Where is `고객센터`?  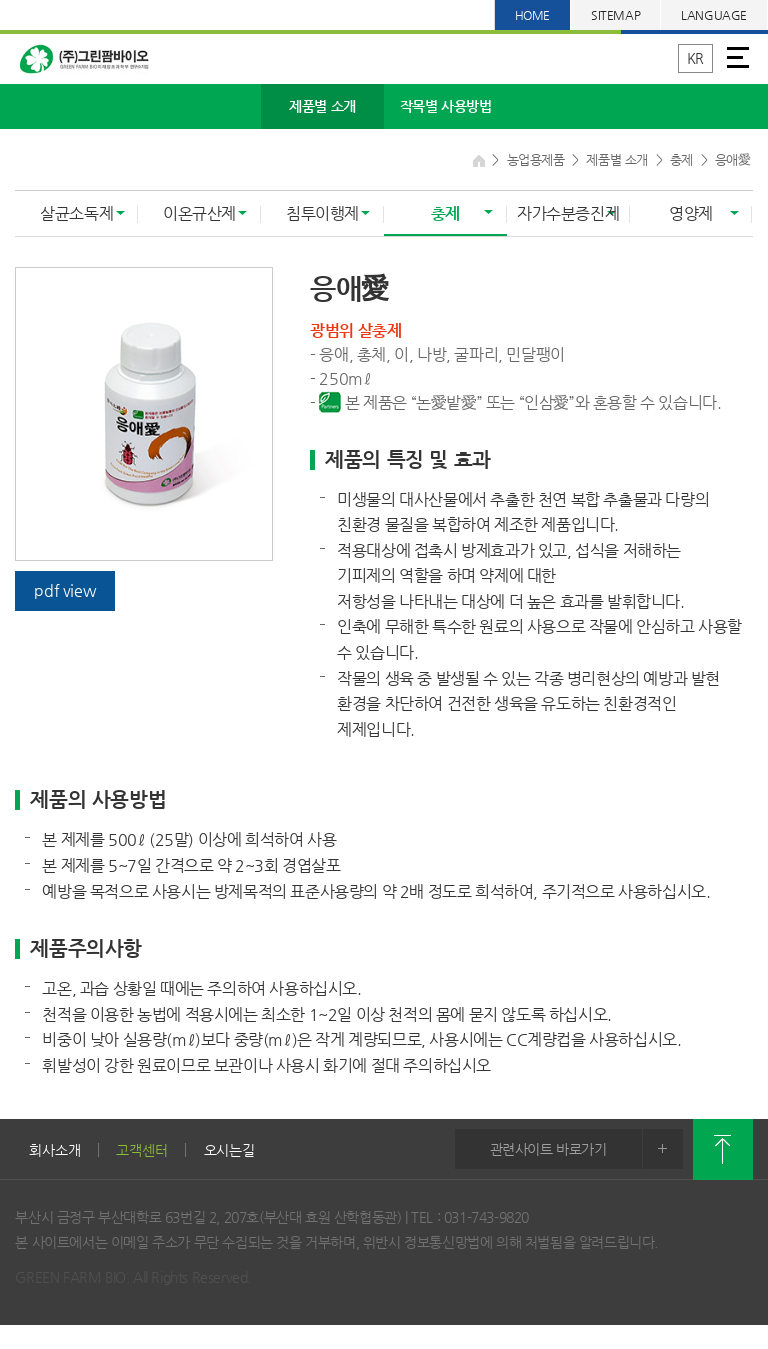
고객센터 is located at coordinates (141, 1150).